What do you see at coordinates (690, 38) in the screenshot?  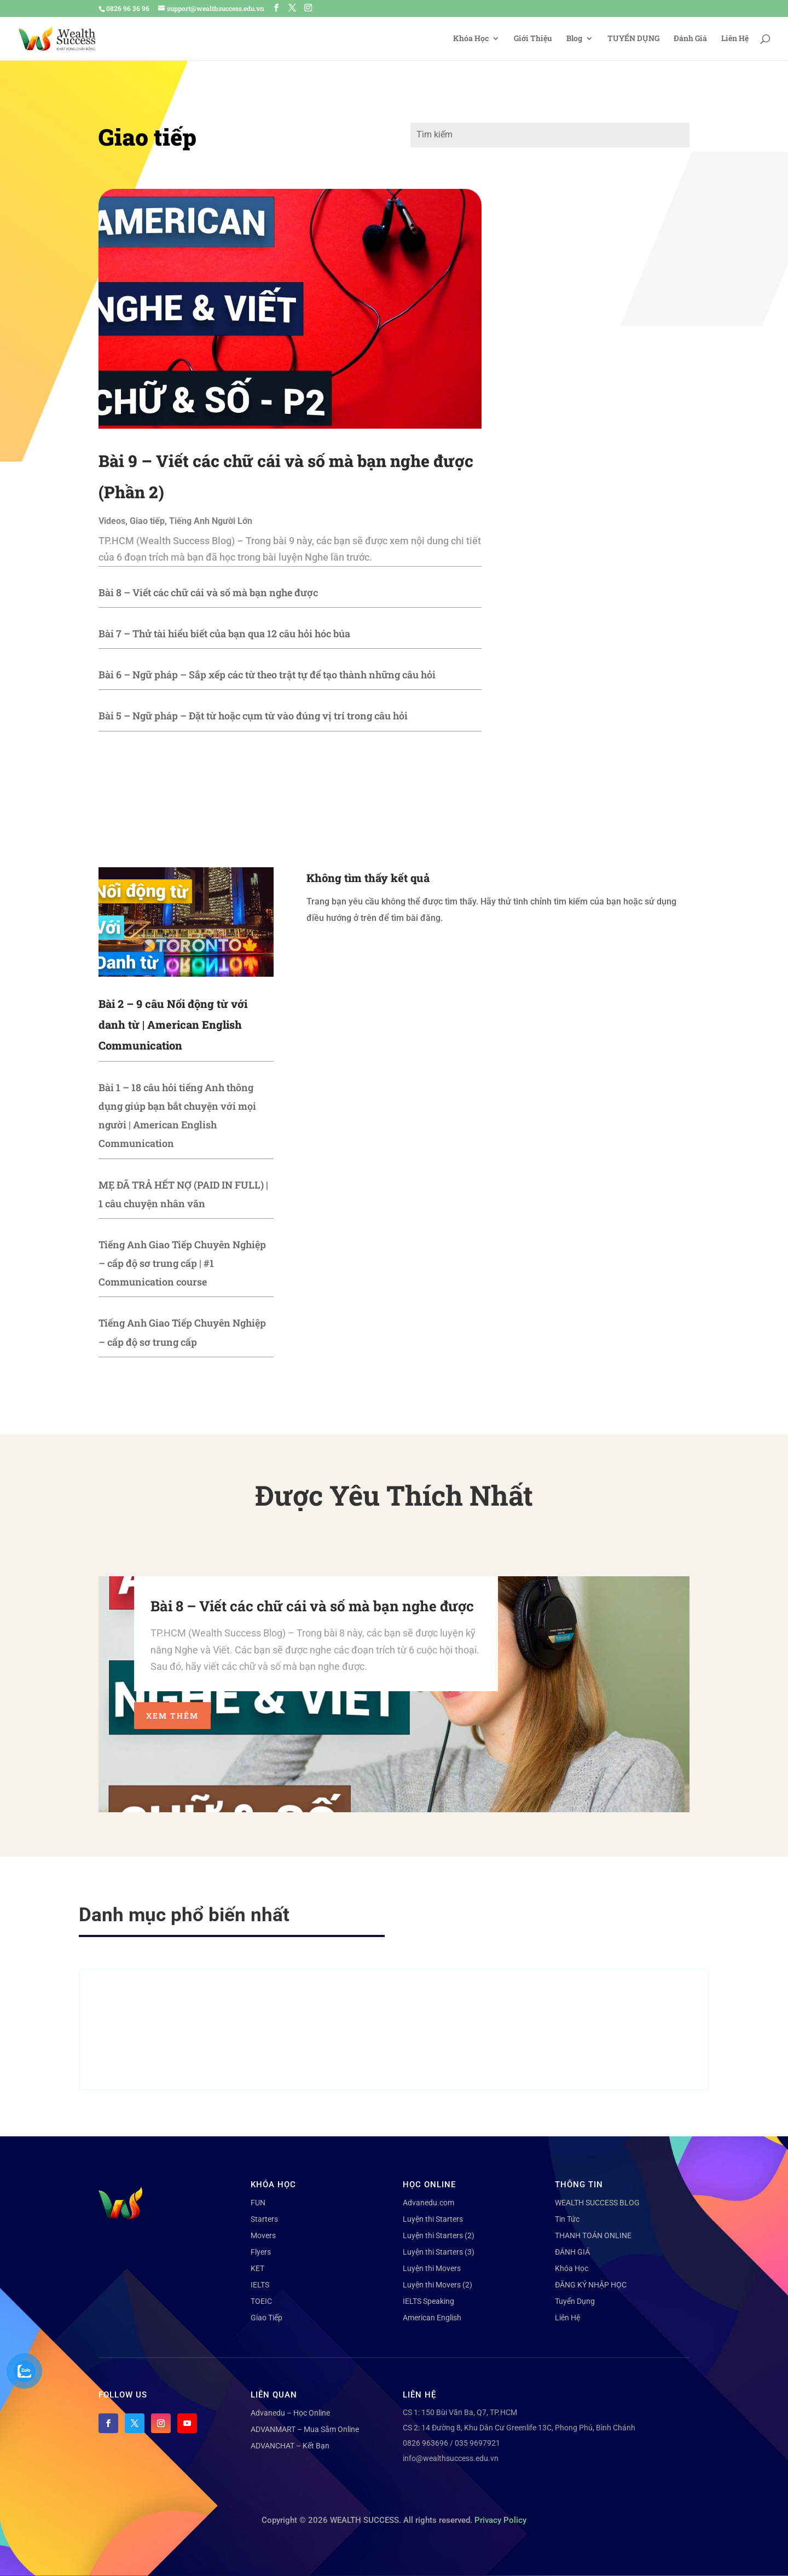 I see `Đánh Giá` at bounding box center [690, 38].